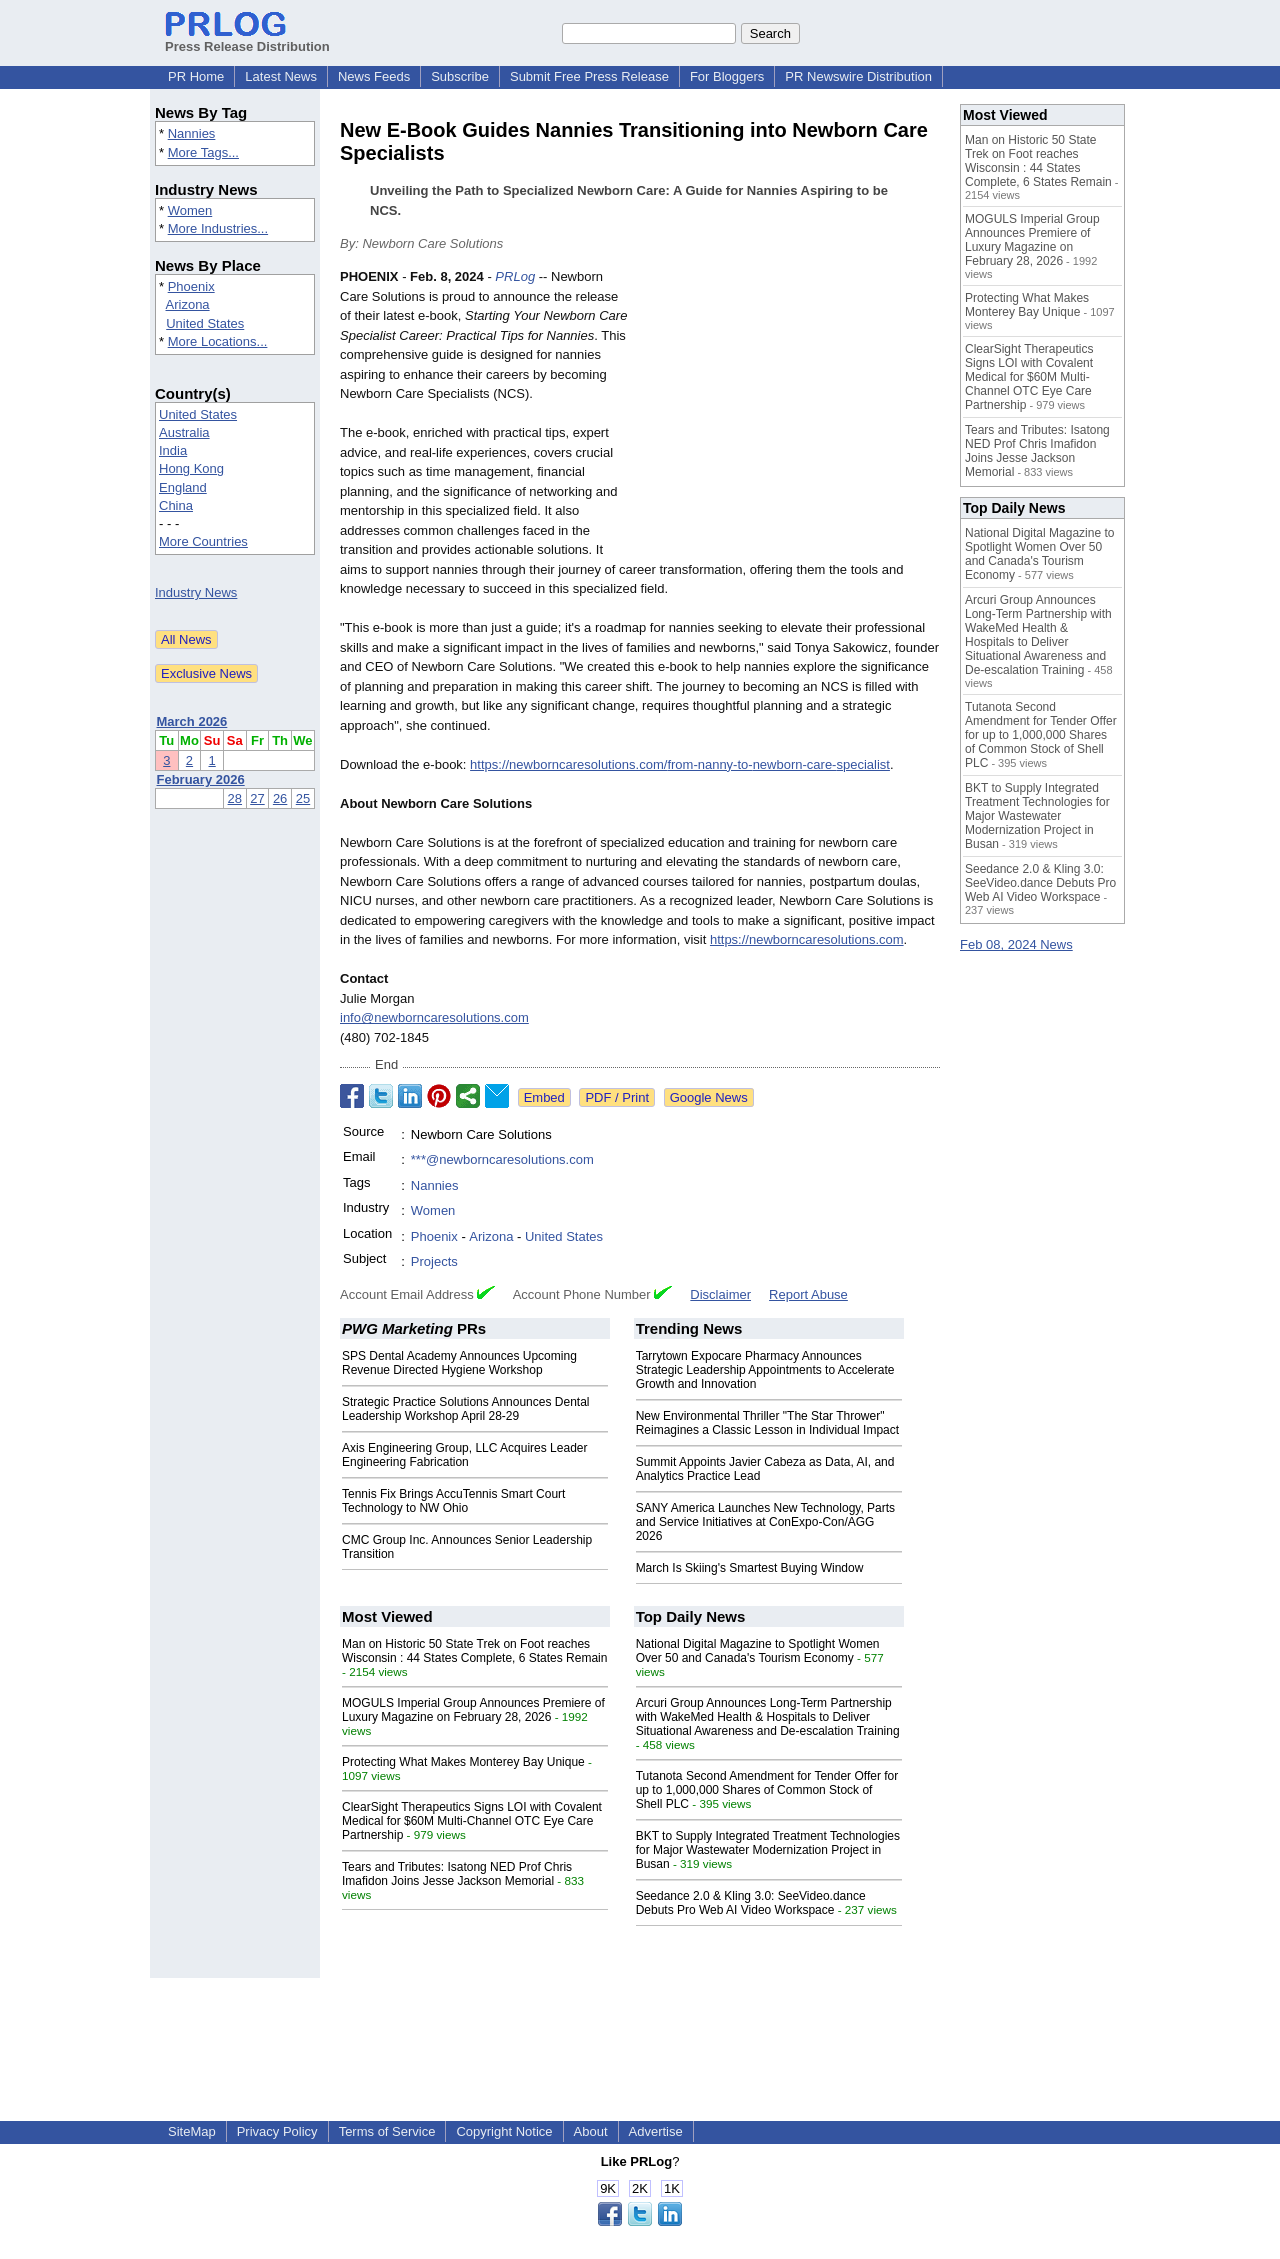  What do you see at coordinates (474, 1651) in the screenshot?
I see `Man on Historic 50 State Trek on Foot reaches Wisconsin : 44 States Complete, 6 States Remain` at bounding box center [474, 1651].